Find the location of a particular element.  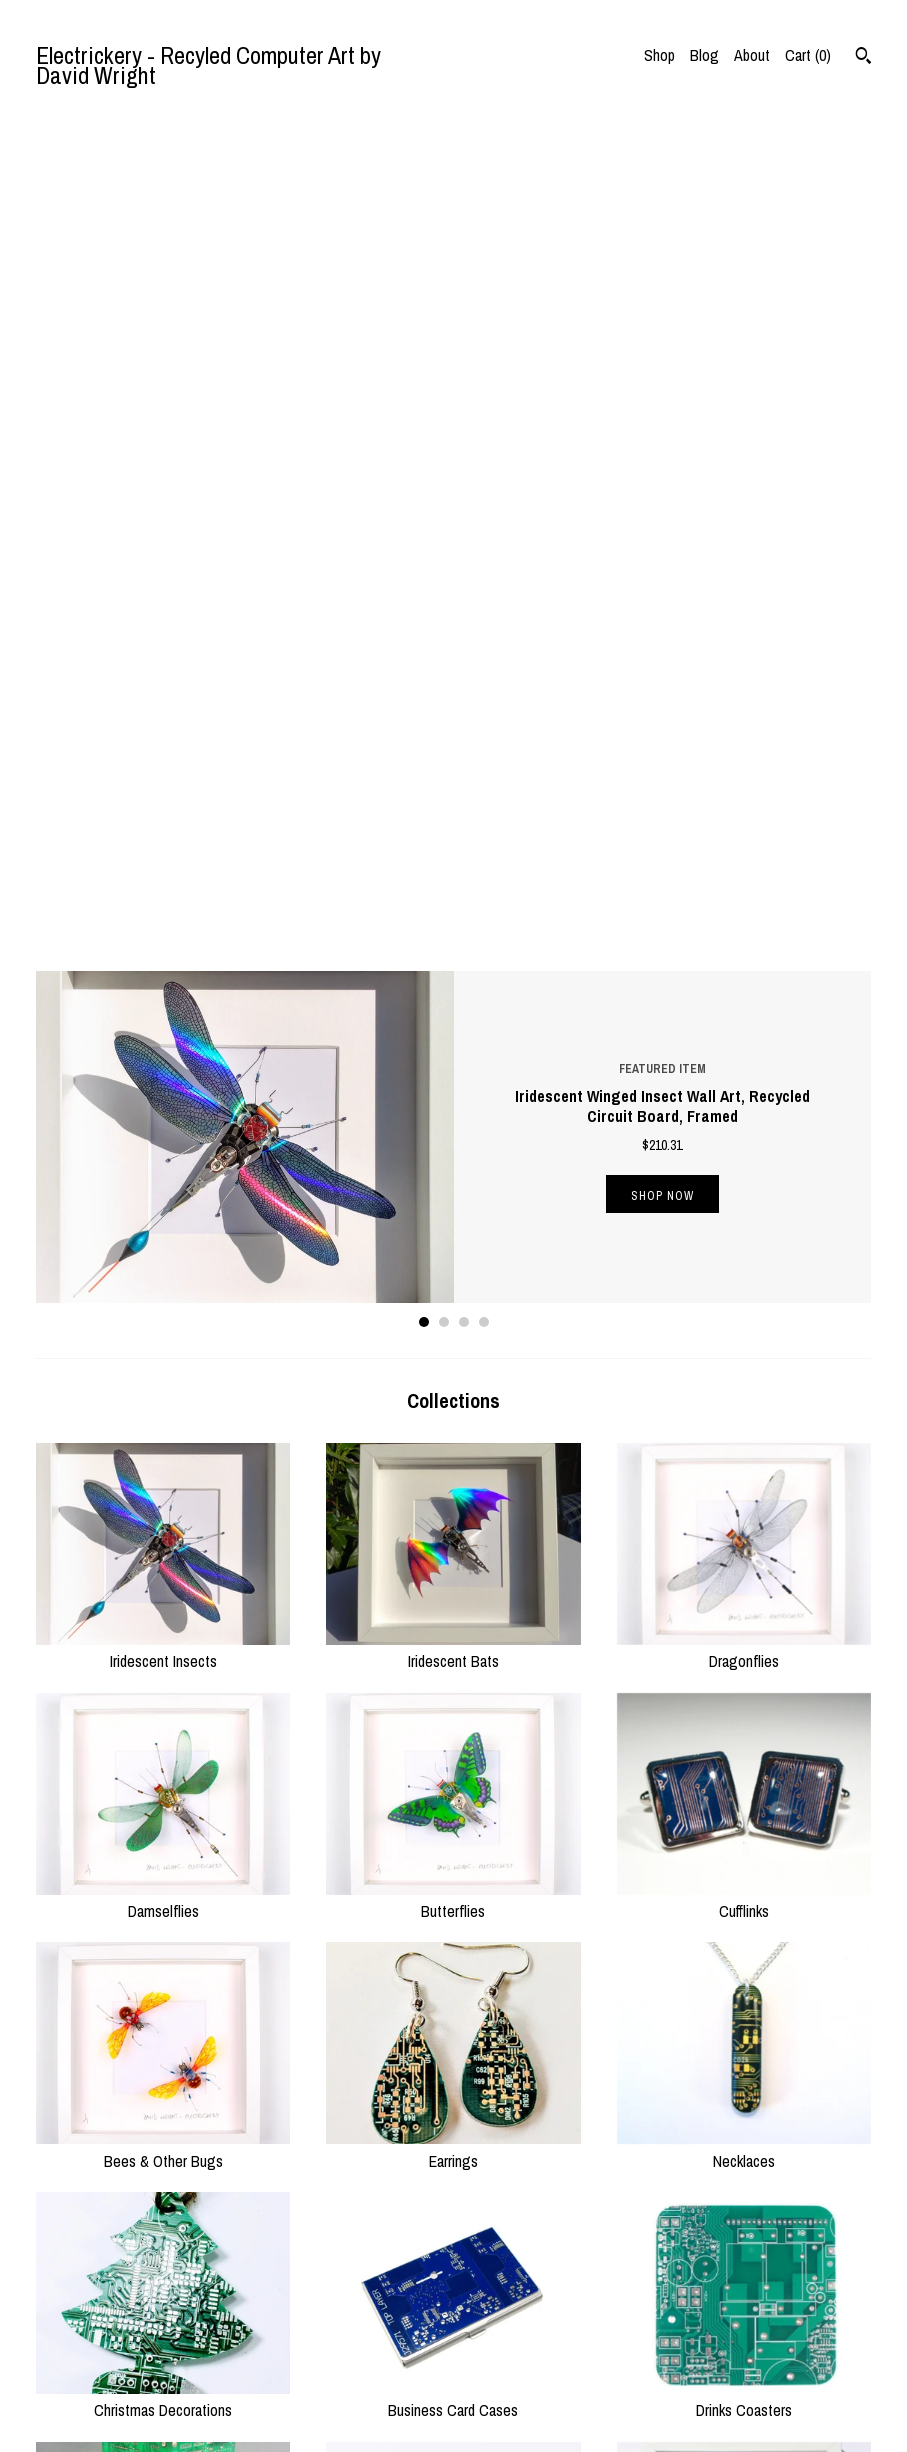

Business Card Cases is located at coordinates (453, 1570).